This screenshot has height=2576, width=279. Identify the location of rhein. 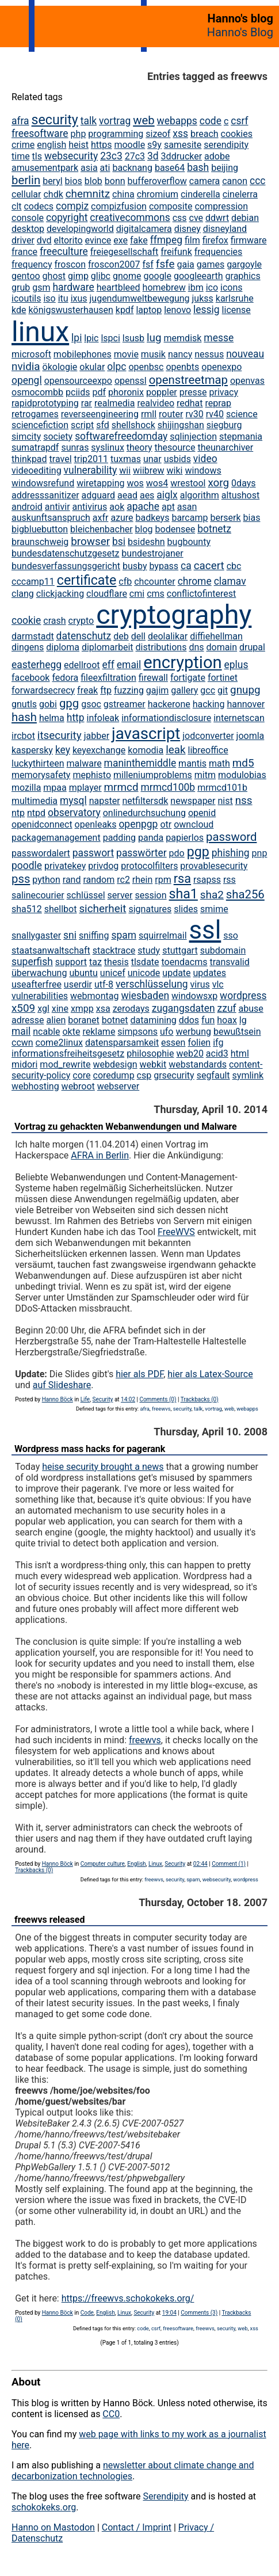
(142, 879).